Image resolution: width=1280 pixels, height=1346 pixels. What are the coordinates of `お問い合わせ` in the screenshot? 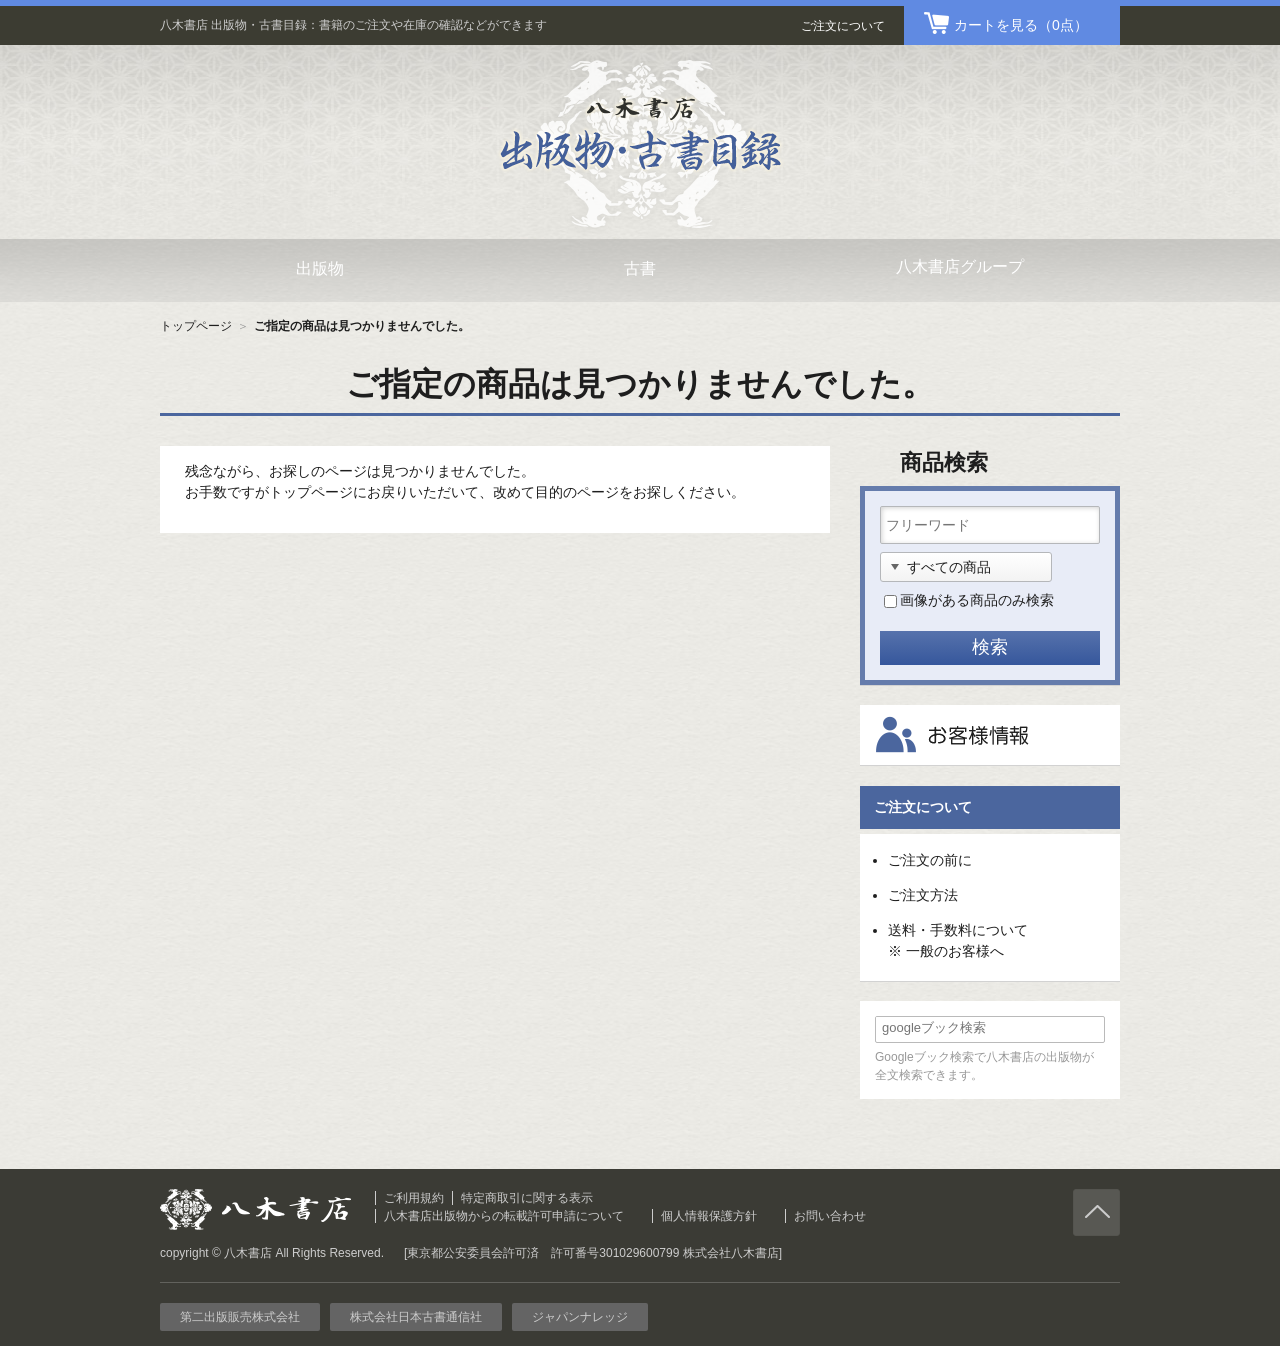 It's located at (830, 1216).